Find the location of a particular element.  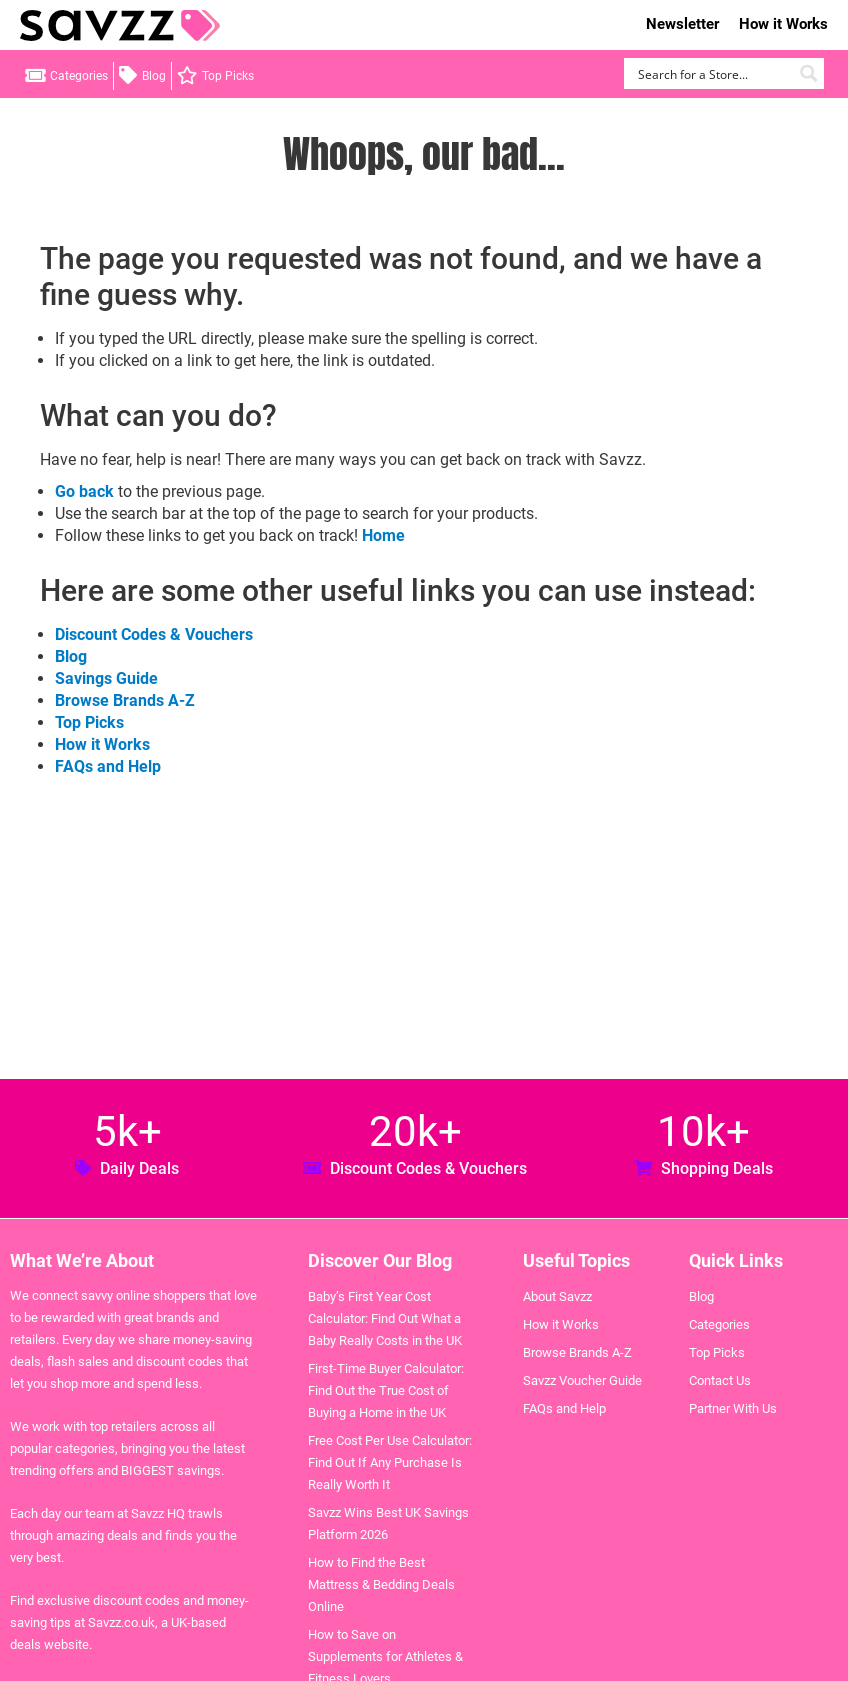

How to Find the Best Mattress & Bedding Deals Online is located at coordinates (381, 1584).